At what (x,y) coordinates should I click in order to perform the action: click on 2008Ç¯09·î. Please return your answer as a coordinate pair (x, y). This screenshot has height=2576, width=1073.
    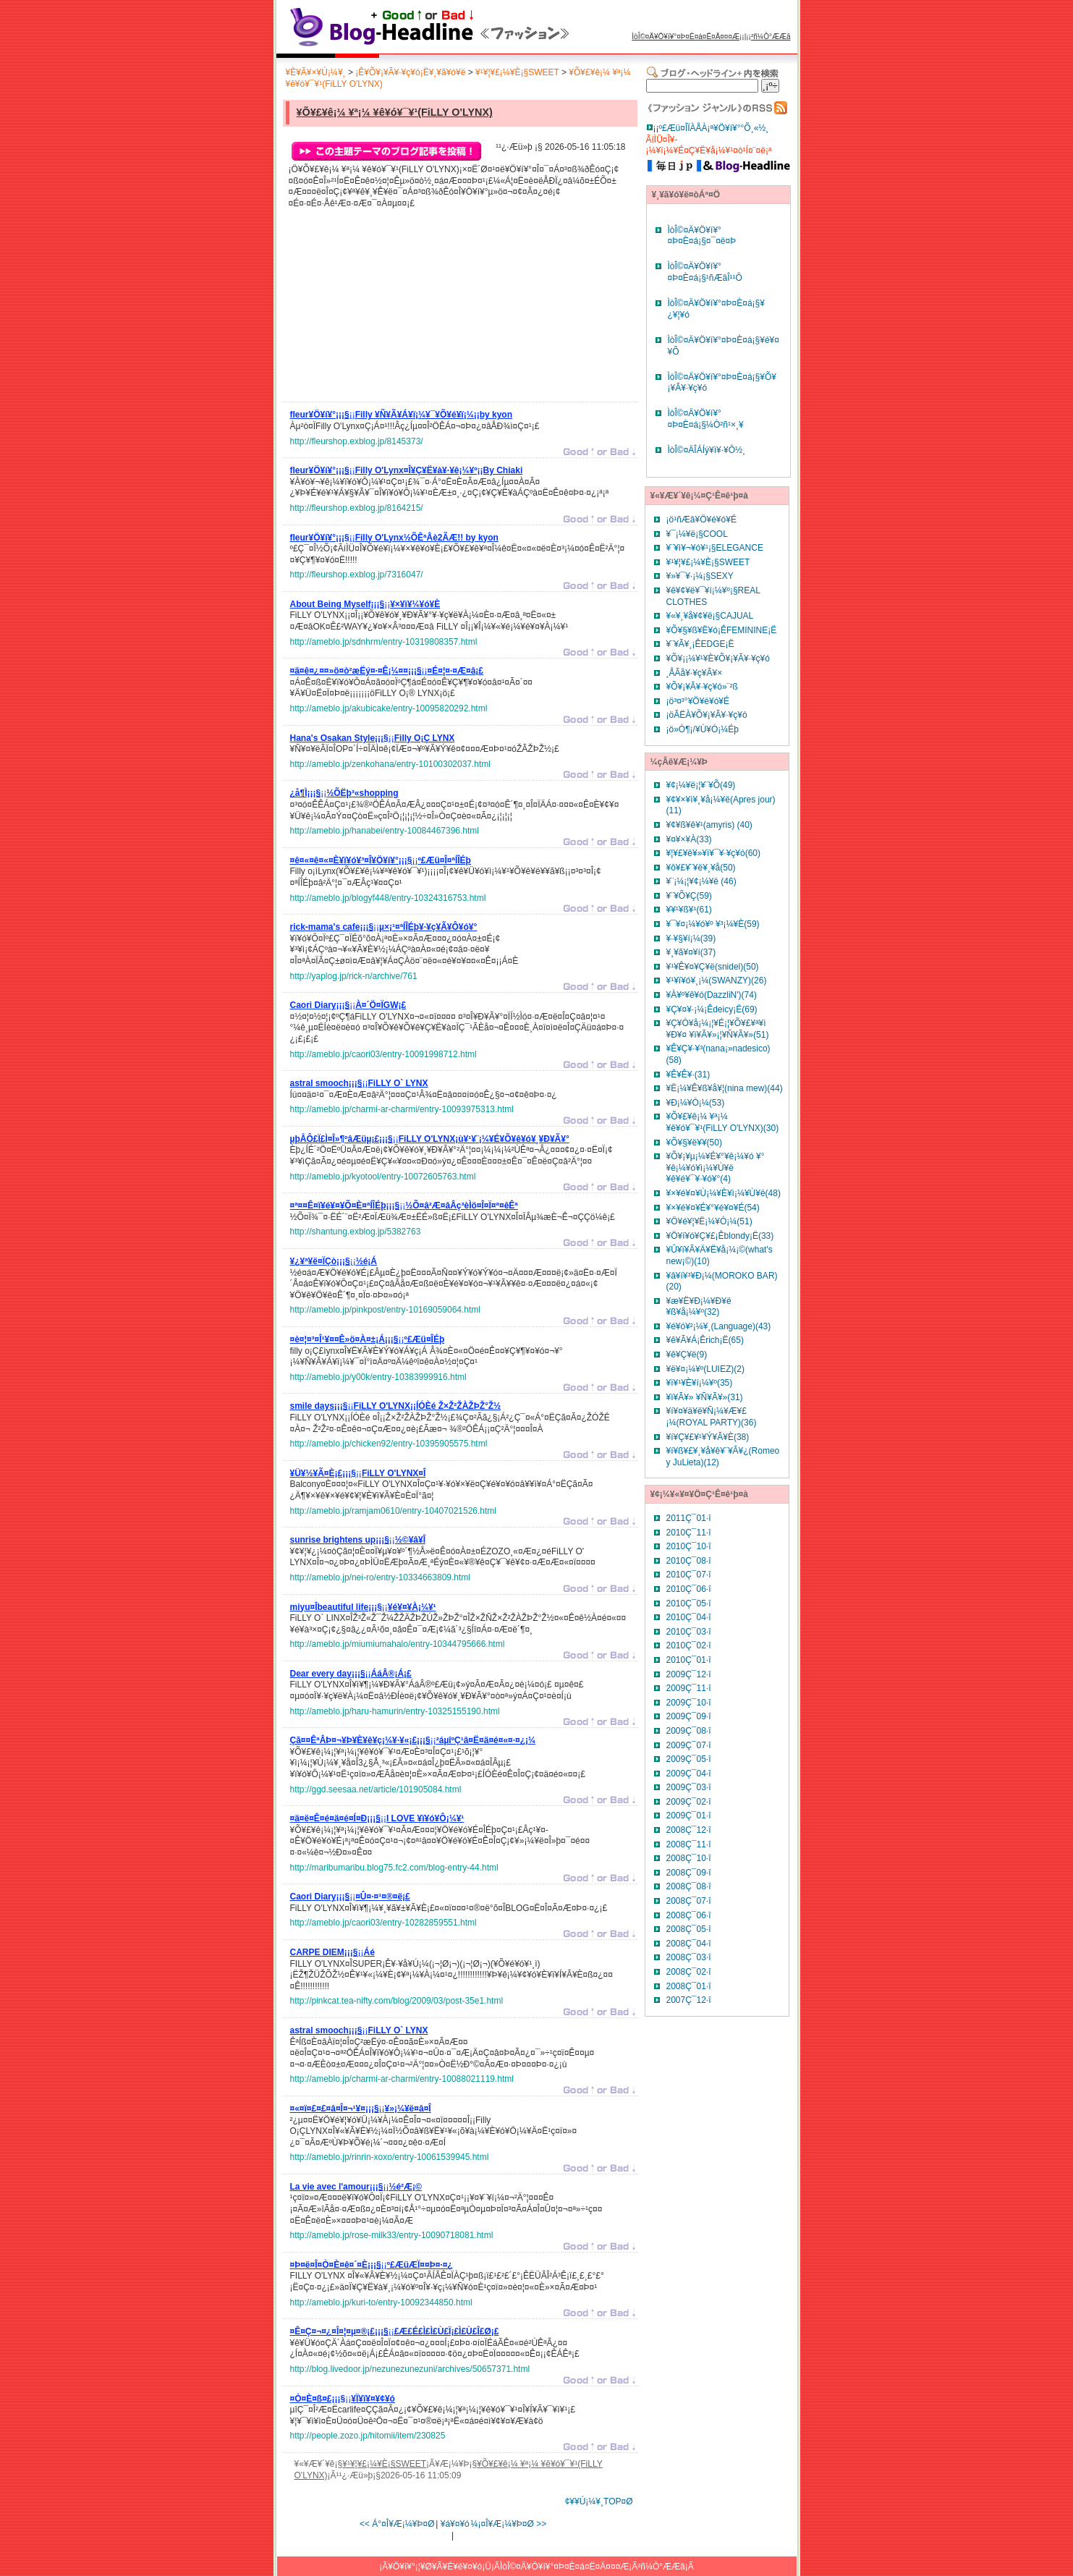
    Looking at the image, I should click on (688, 1873).